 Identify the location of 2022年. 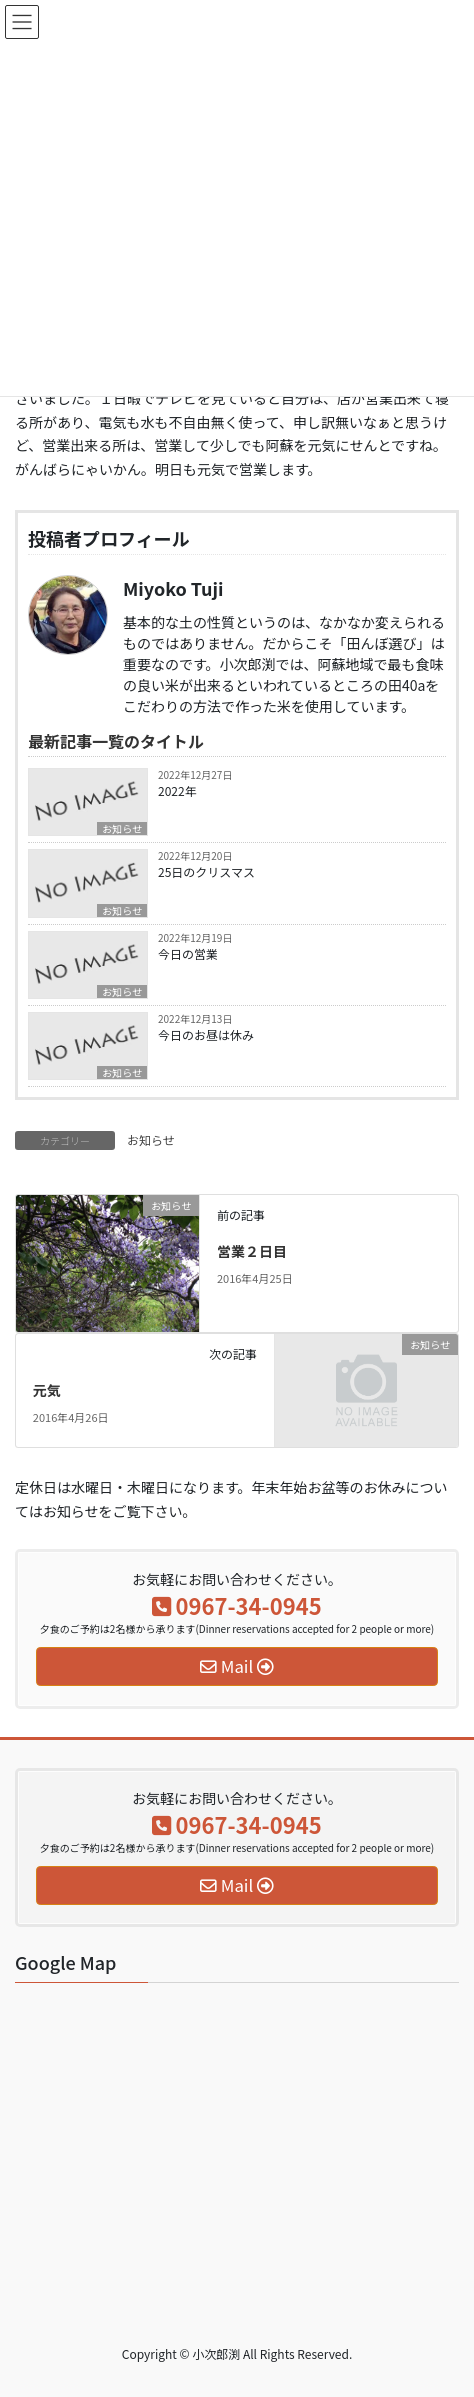
(177, 790).